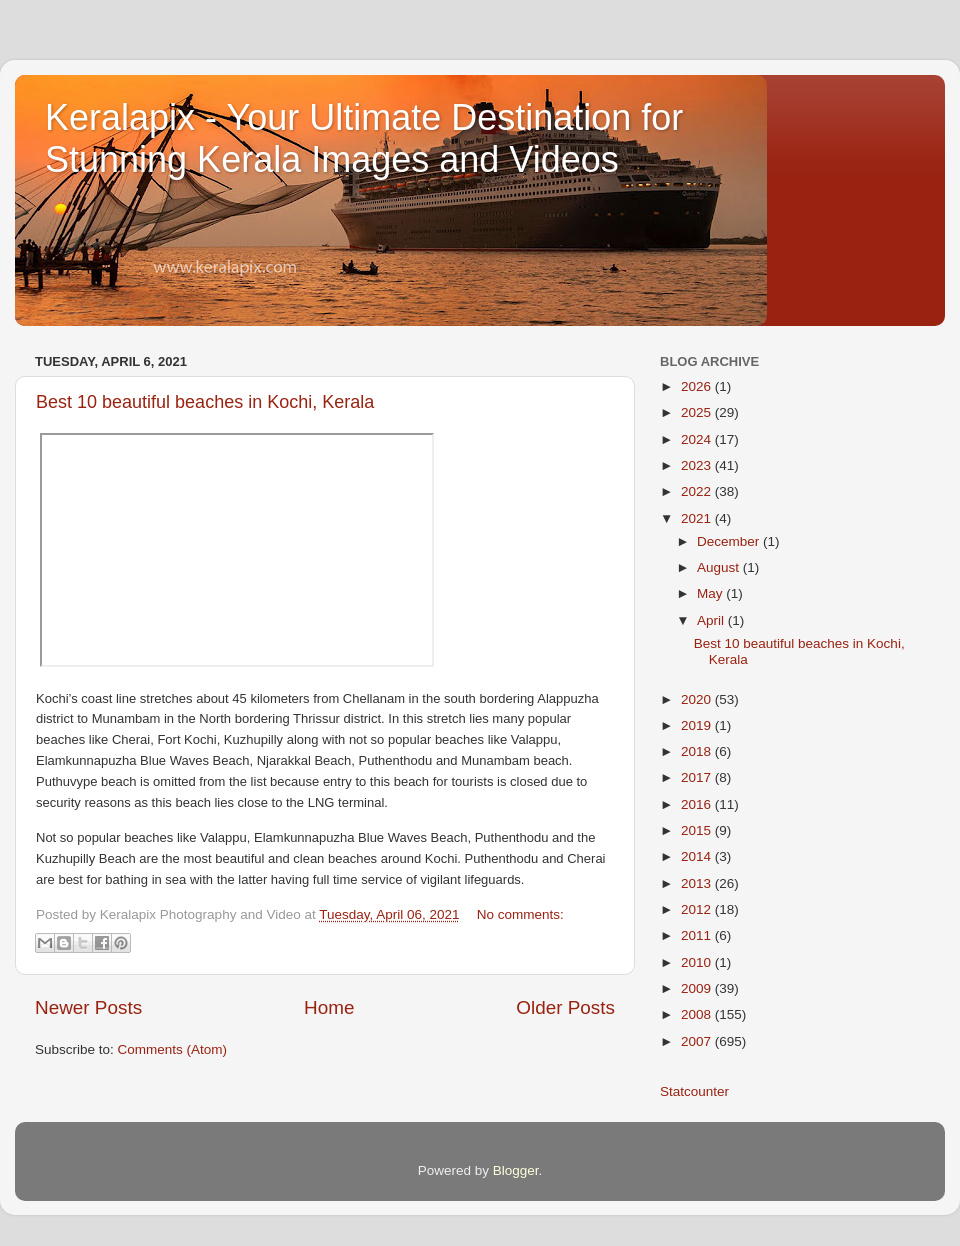  I want to click on 2020, so click(698, 699).